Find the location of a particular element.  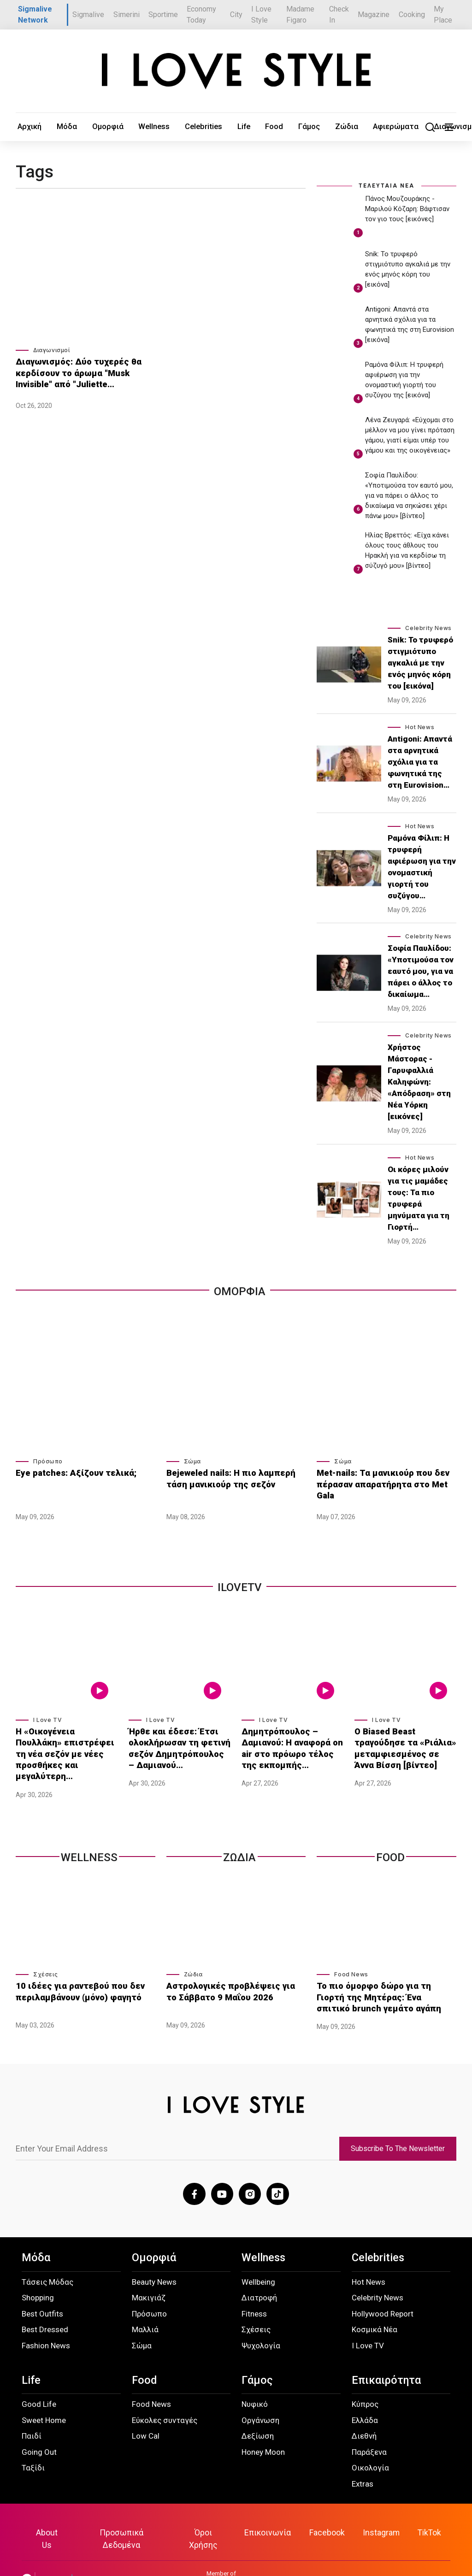

Sweet Home is located at coordinates (44, 2397).